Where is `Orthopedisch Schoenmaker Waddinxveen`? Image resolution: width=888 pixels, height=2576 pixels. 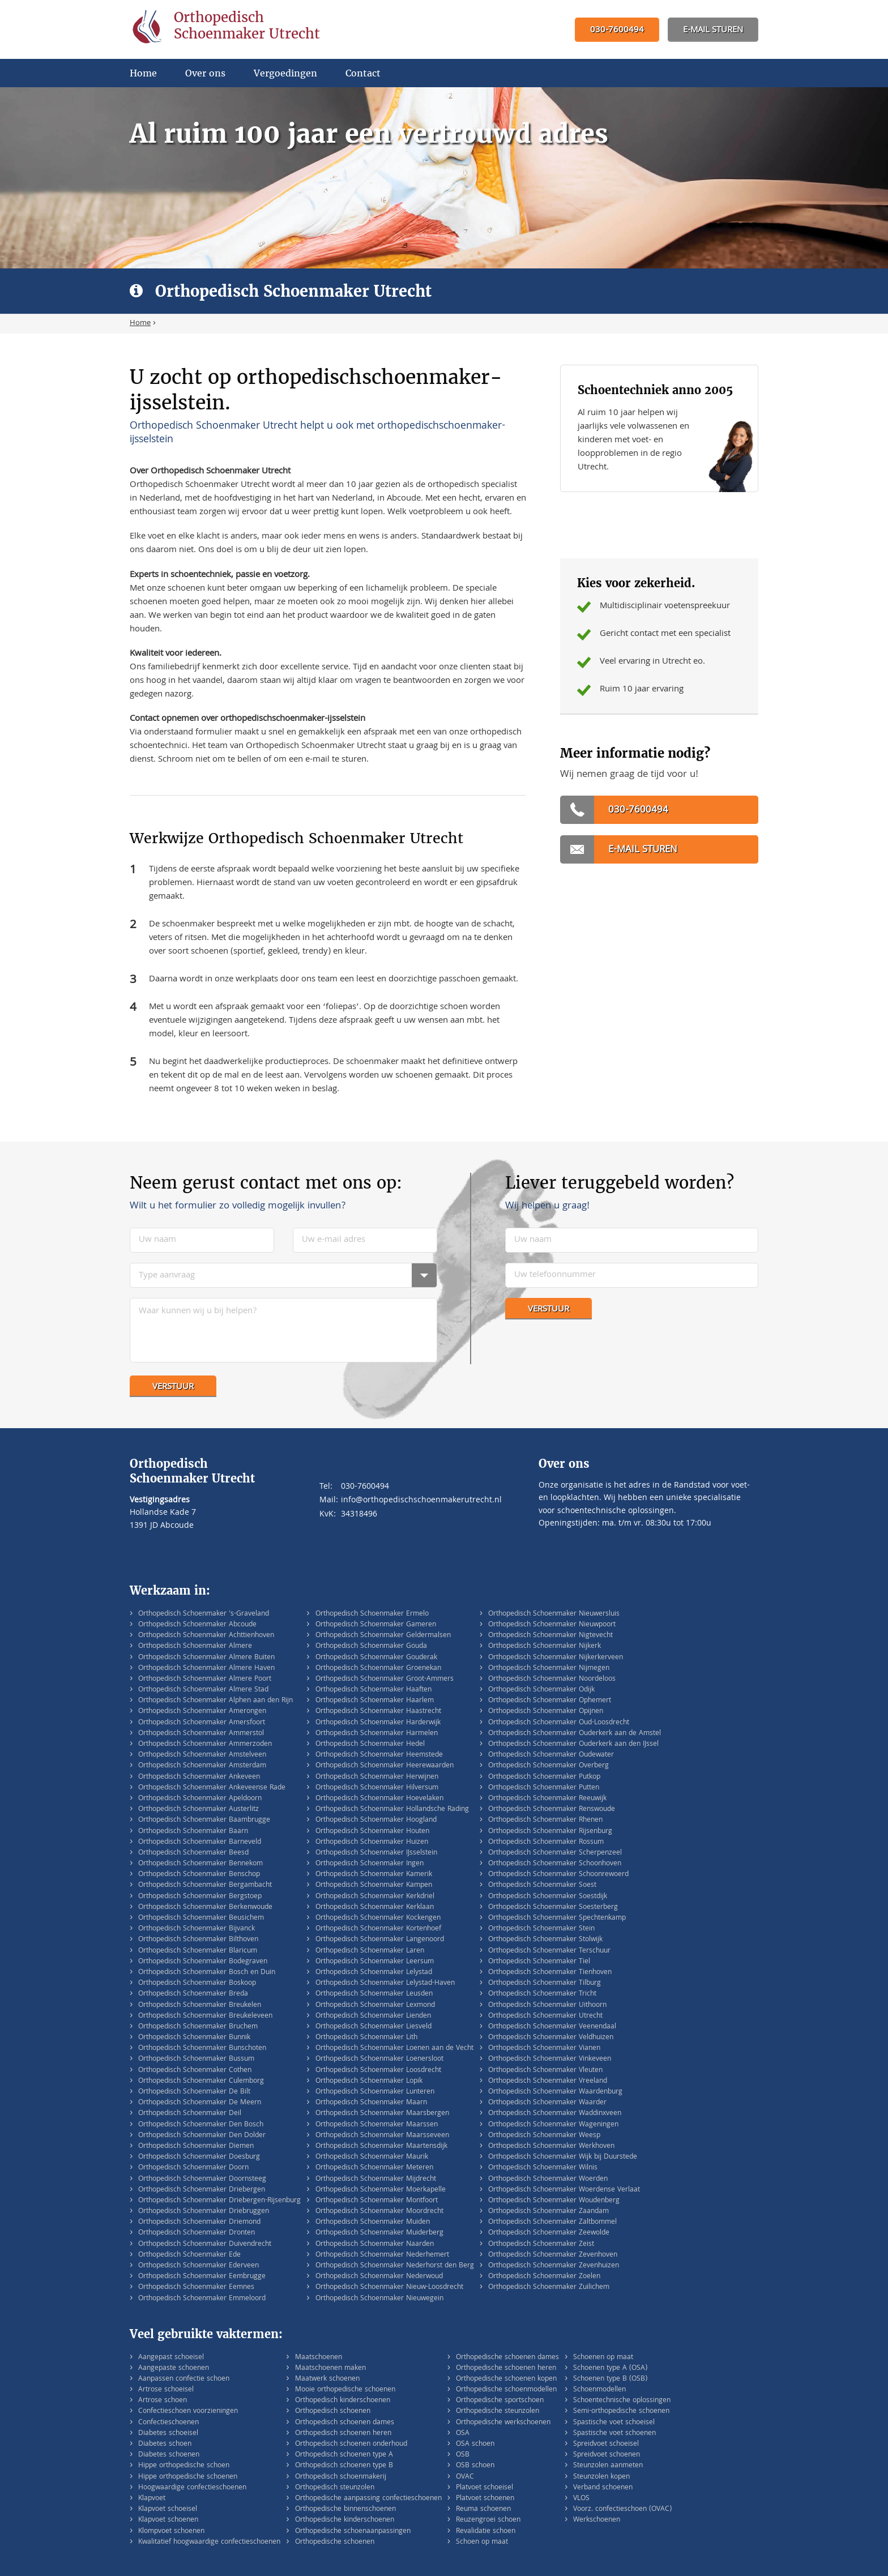 Orthopedisch Schoenmaker Waddinxveen is located at coordinates (554, 2114).